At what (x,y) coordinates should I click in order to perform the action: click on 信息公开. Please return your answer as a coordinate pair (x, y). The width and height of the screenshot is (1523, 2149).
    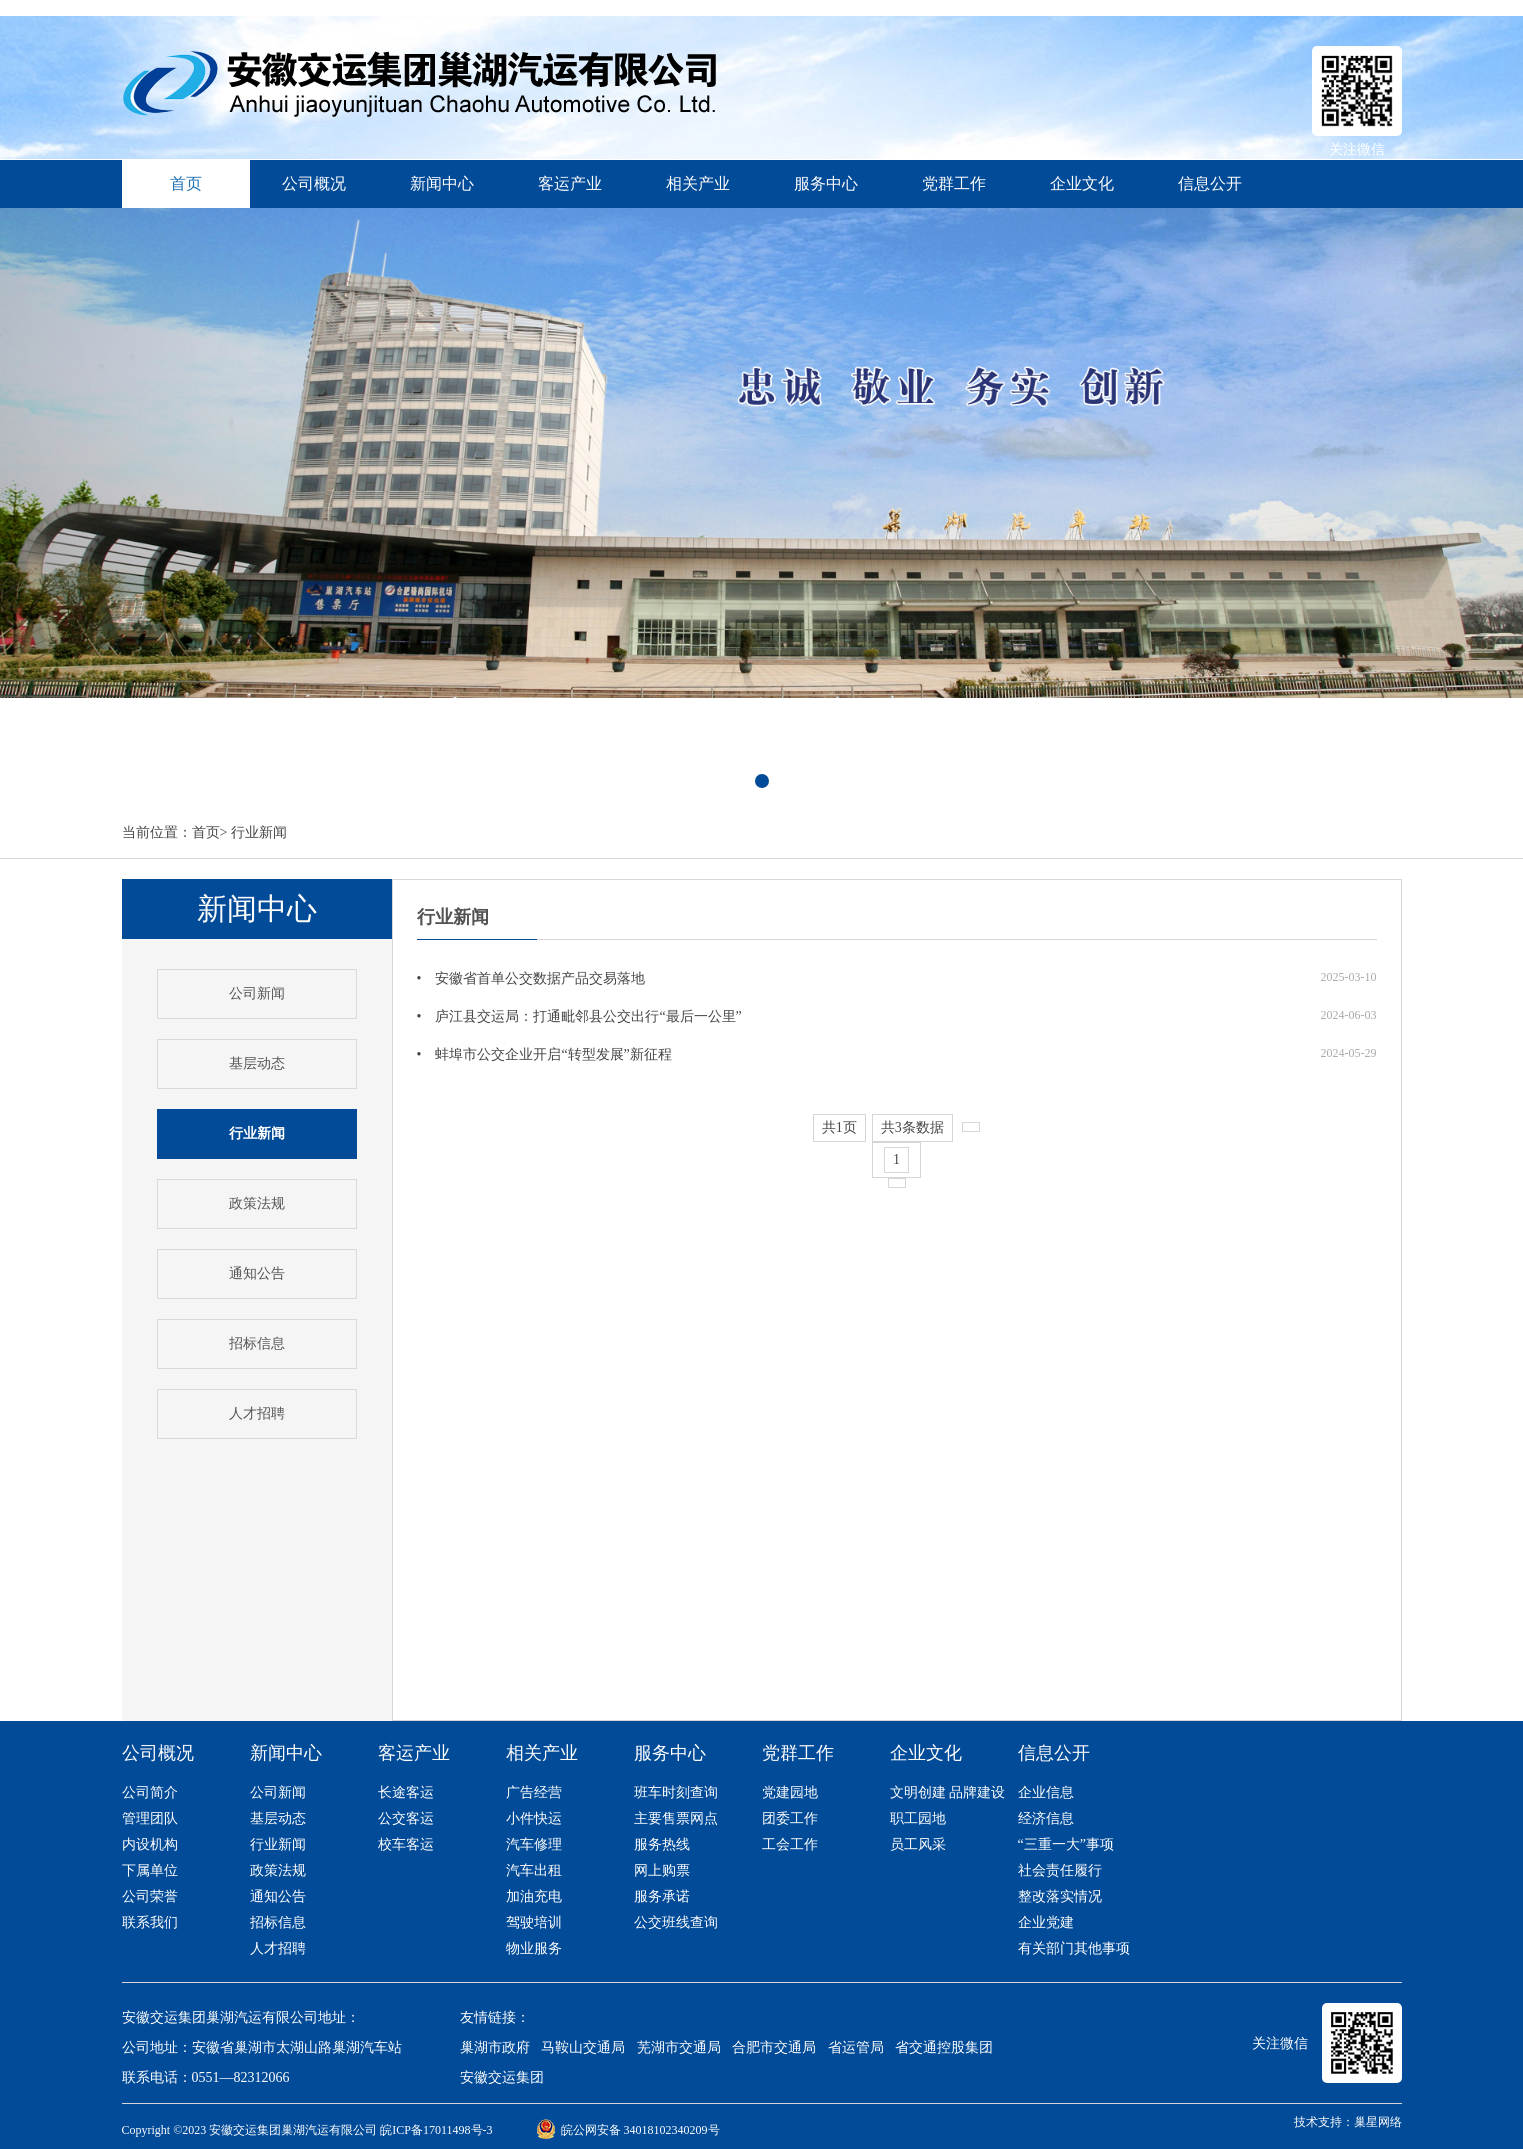
    Looking at the image, I should click on (1210, 183).